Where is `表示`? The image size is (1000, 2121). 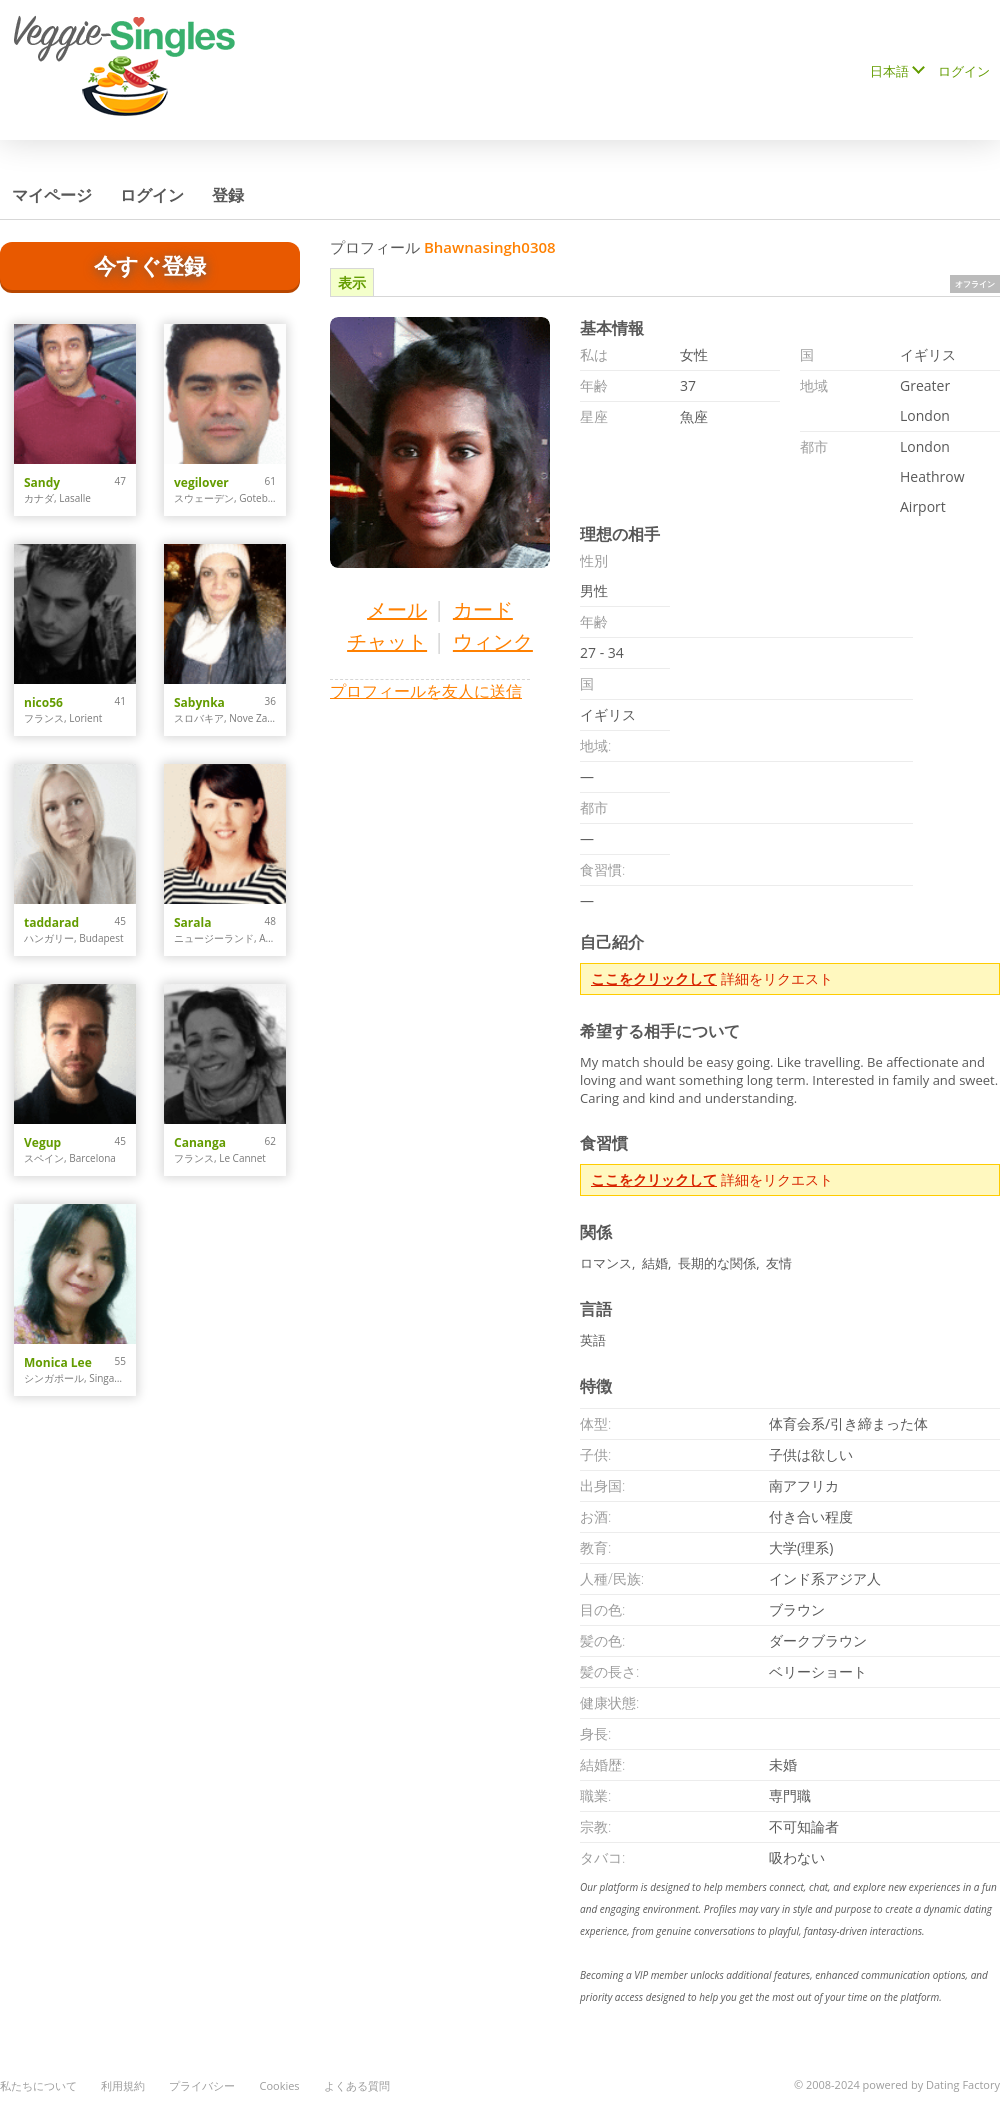
表示 is located at coordinates (352, 282).